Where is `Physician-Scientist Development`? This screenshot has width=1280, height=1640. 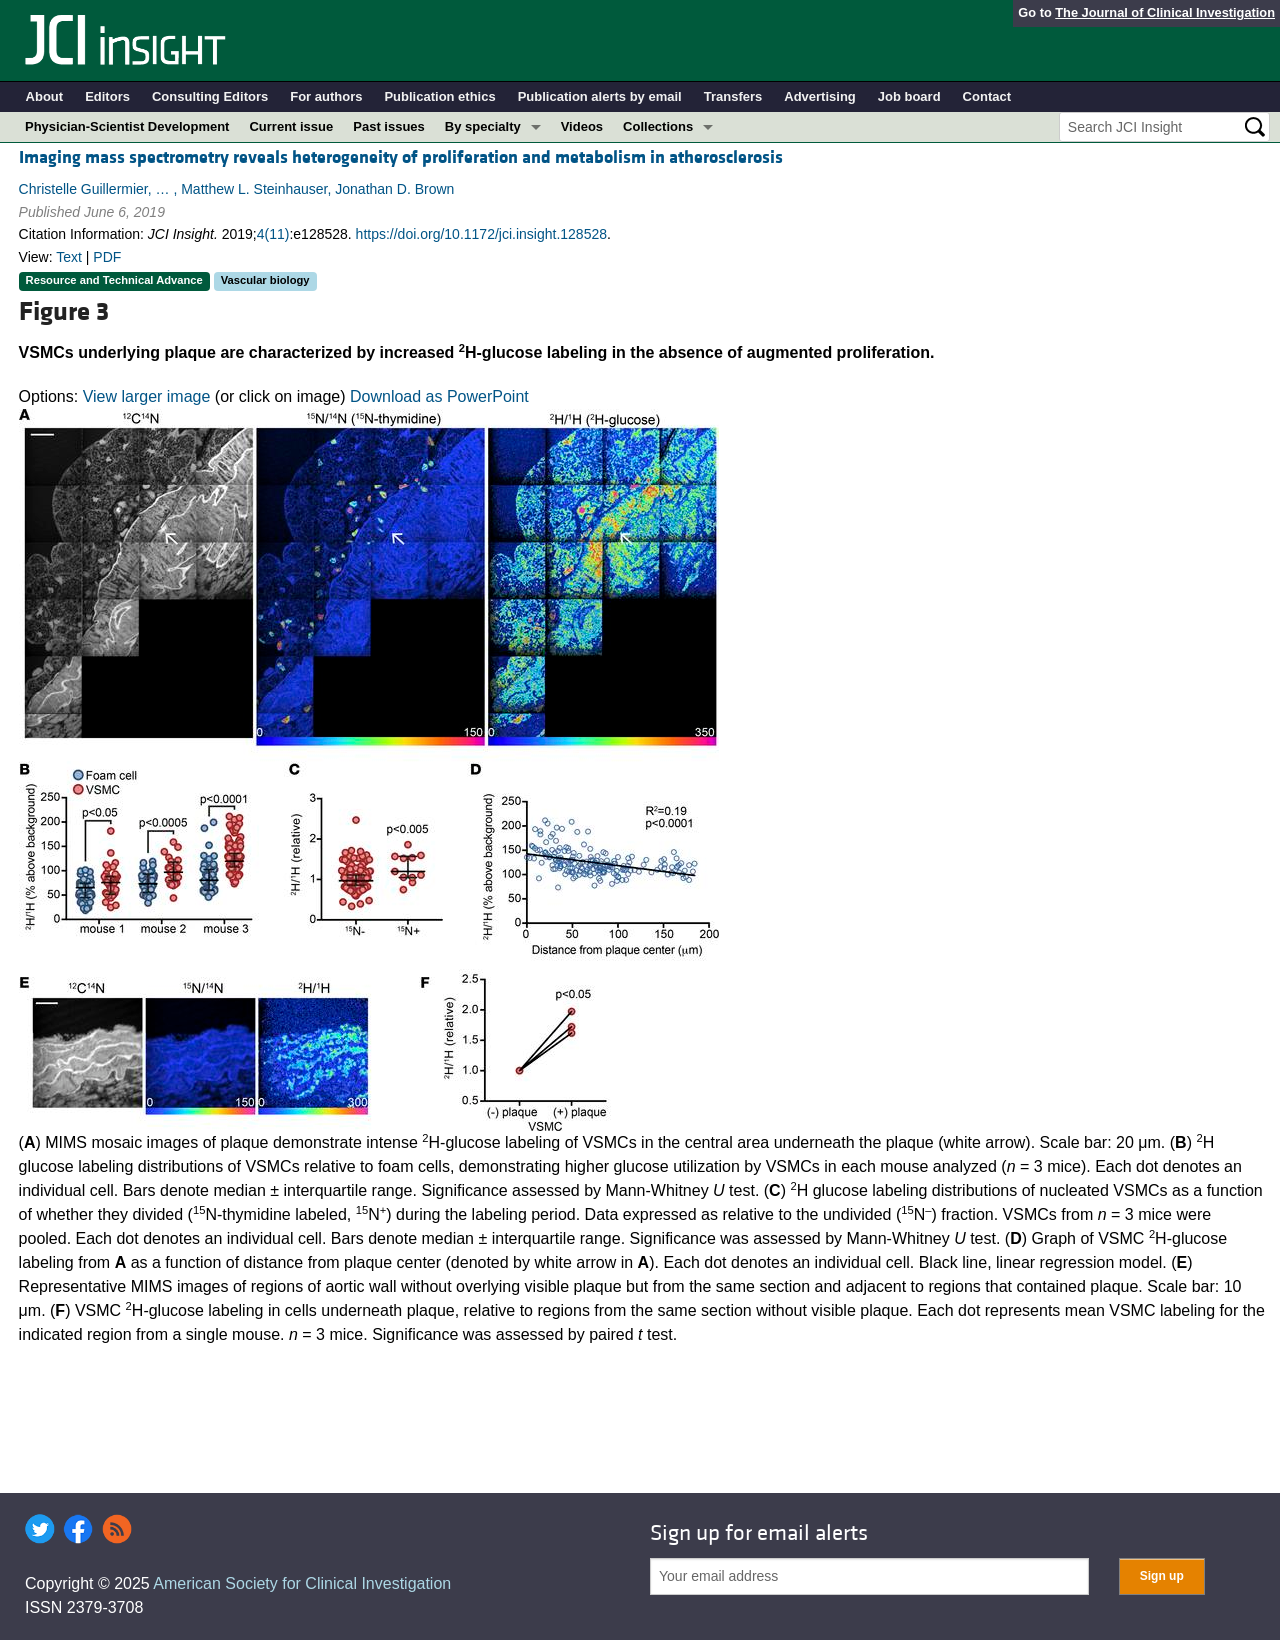 Physician-Scientist Development is located at coordinates (127, 126).